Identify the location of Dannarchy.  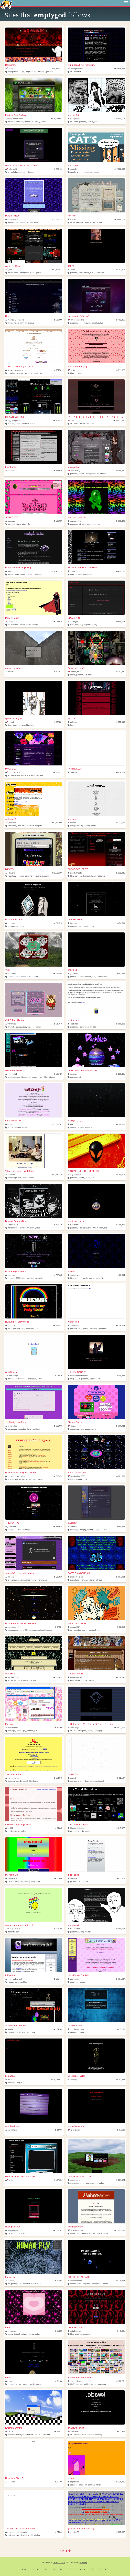
(10, 65).